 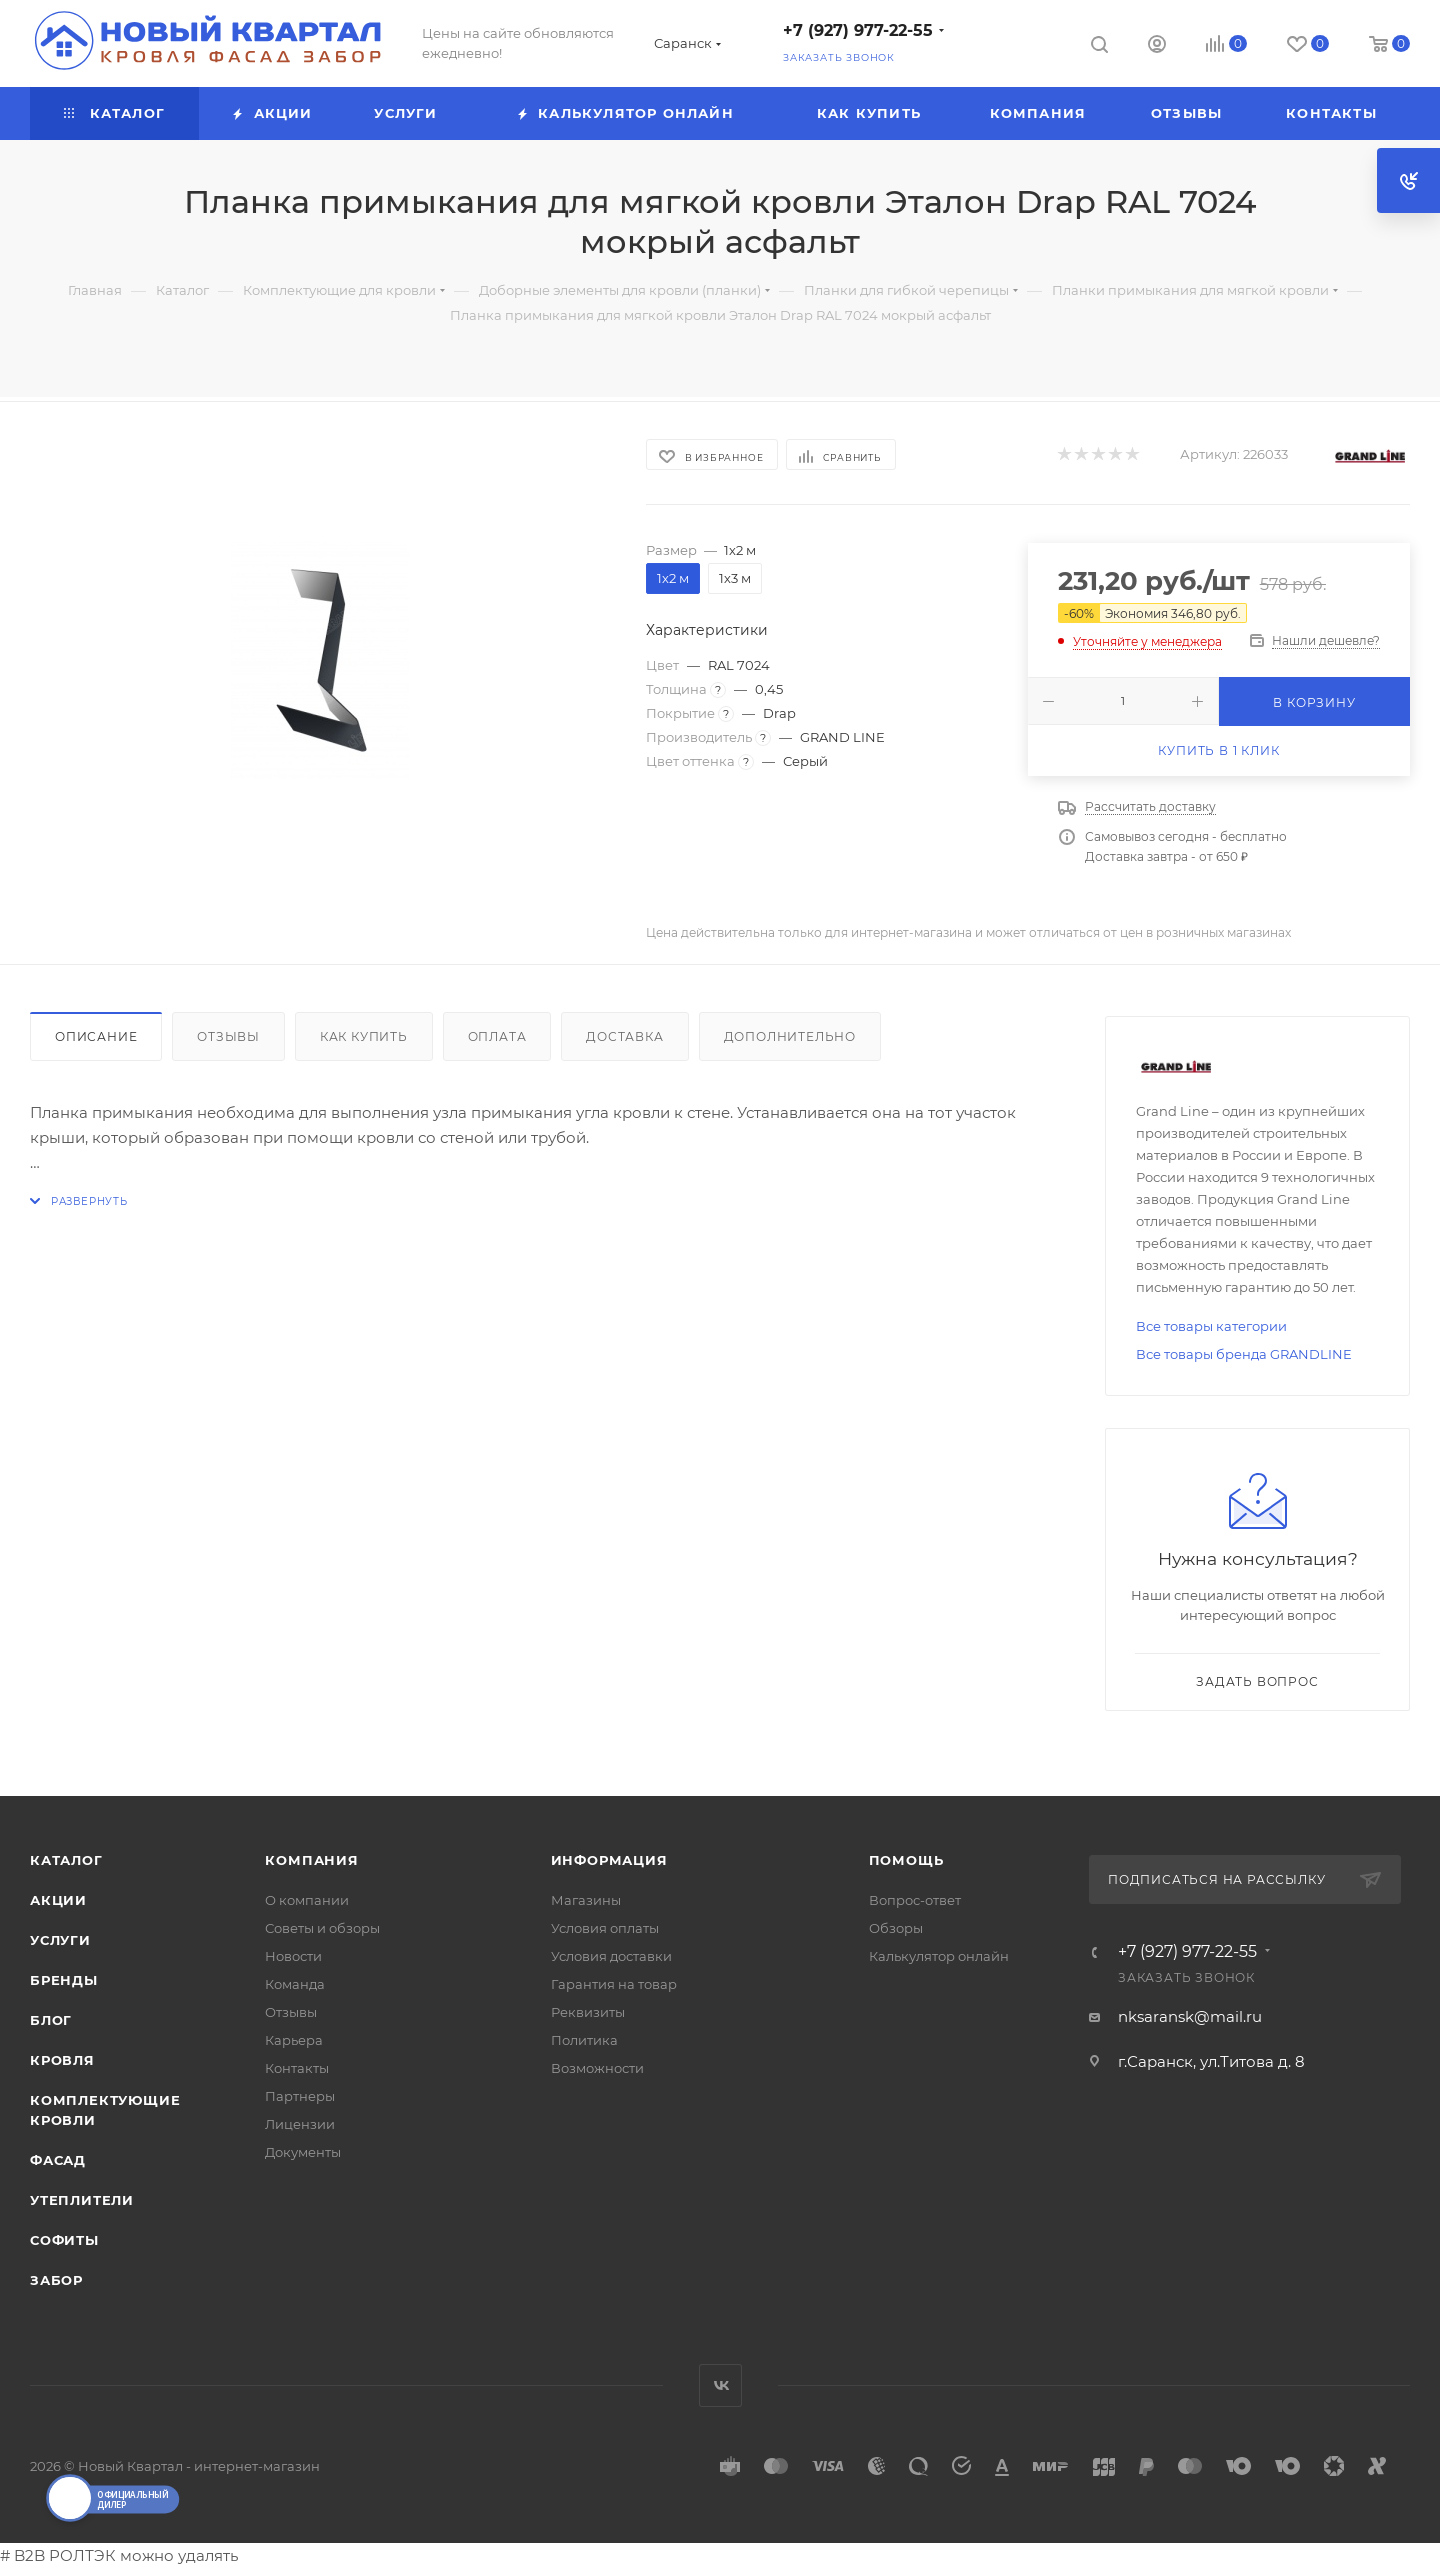 I want to click on Партнеры, so click(x=300, y=2096).